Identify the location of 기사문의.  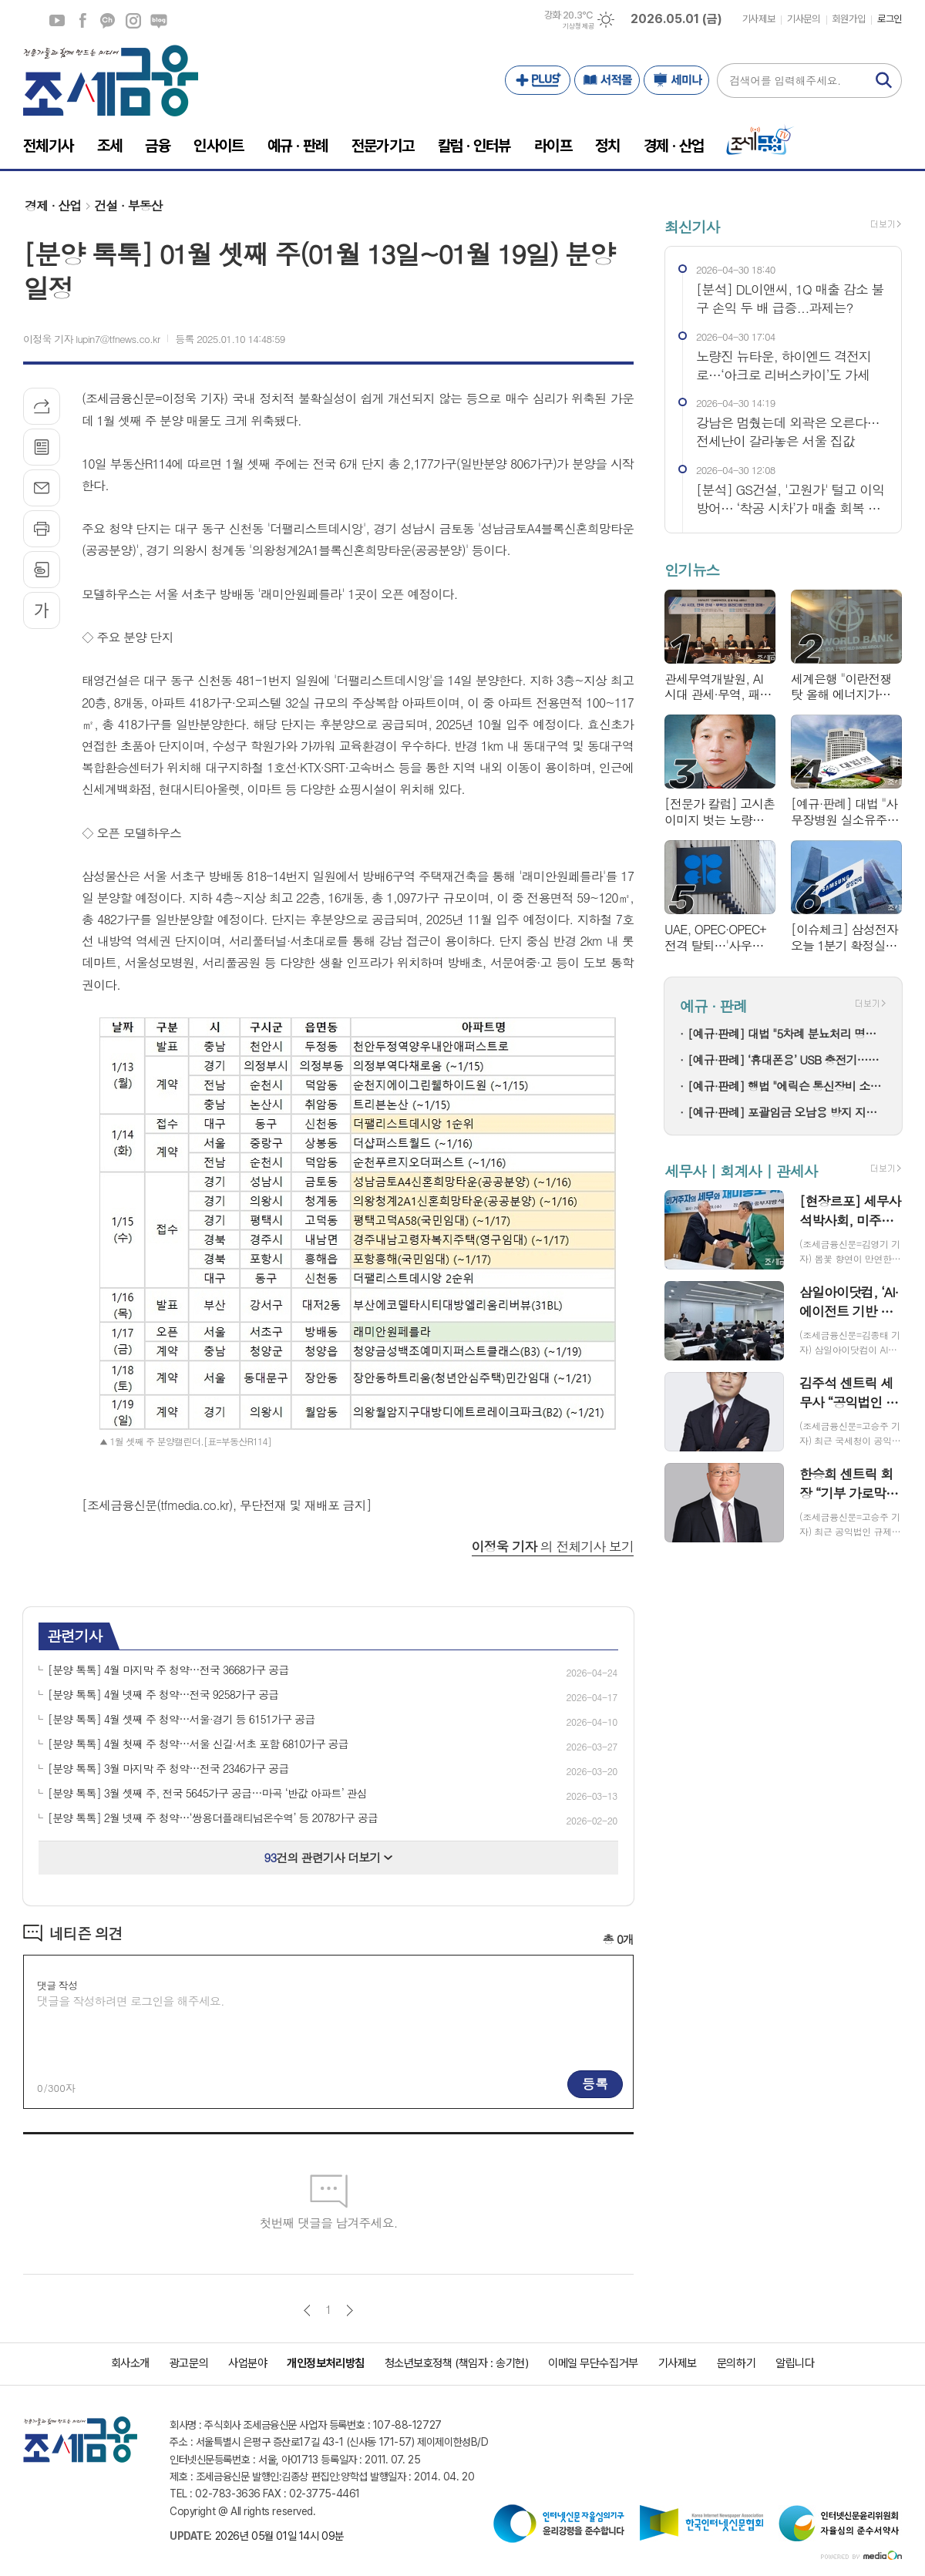
(803, 19).